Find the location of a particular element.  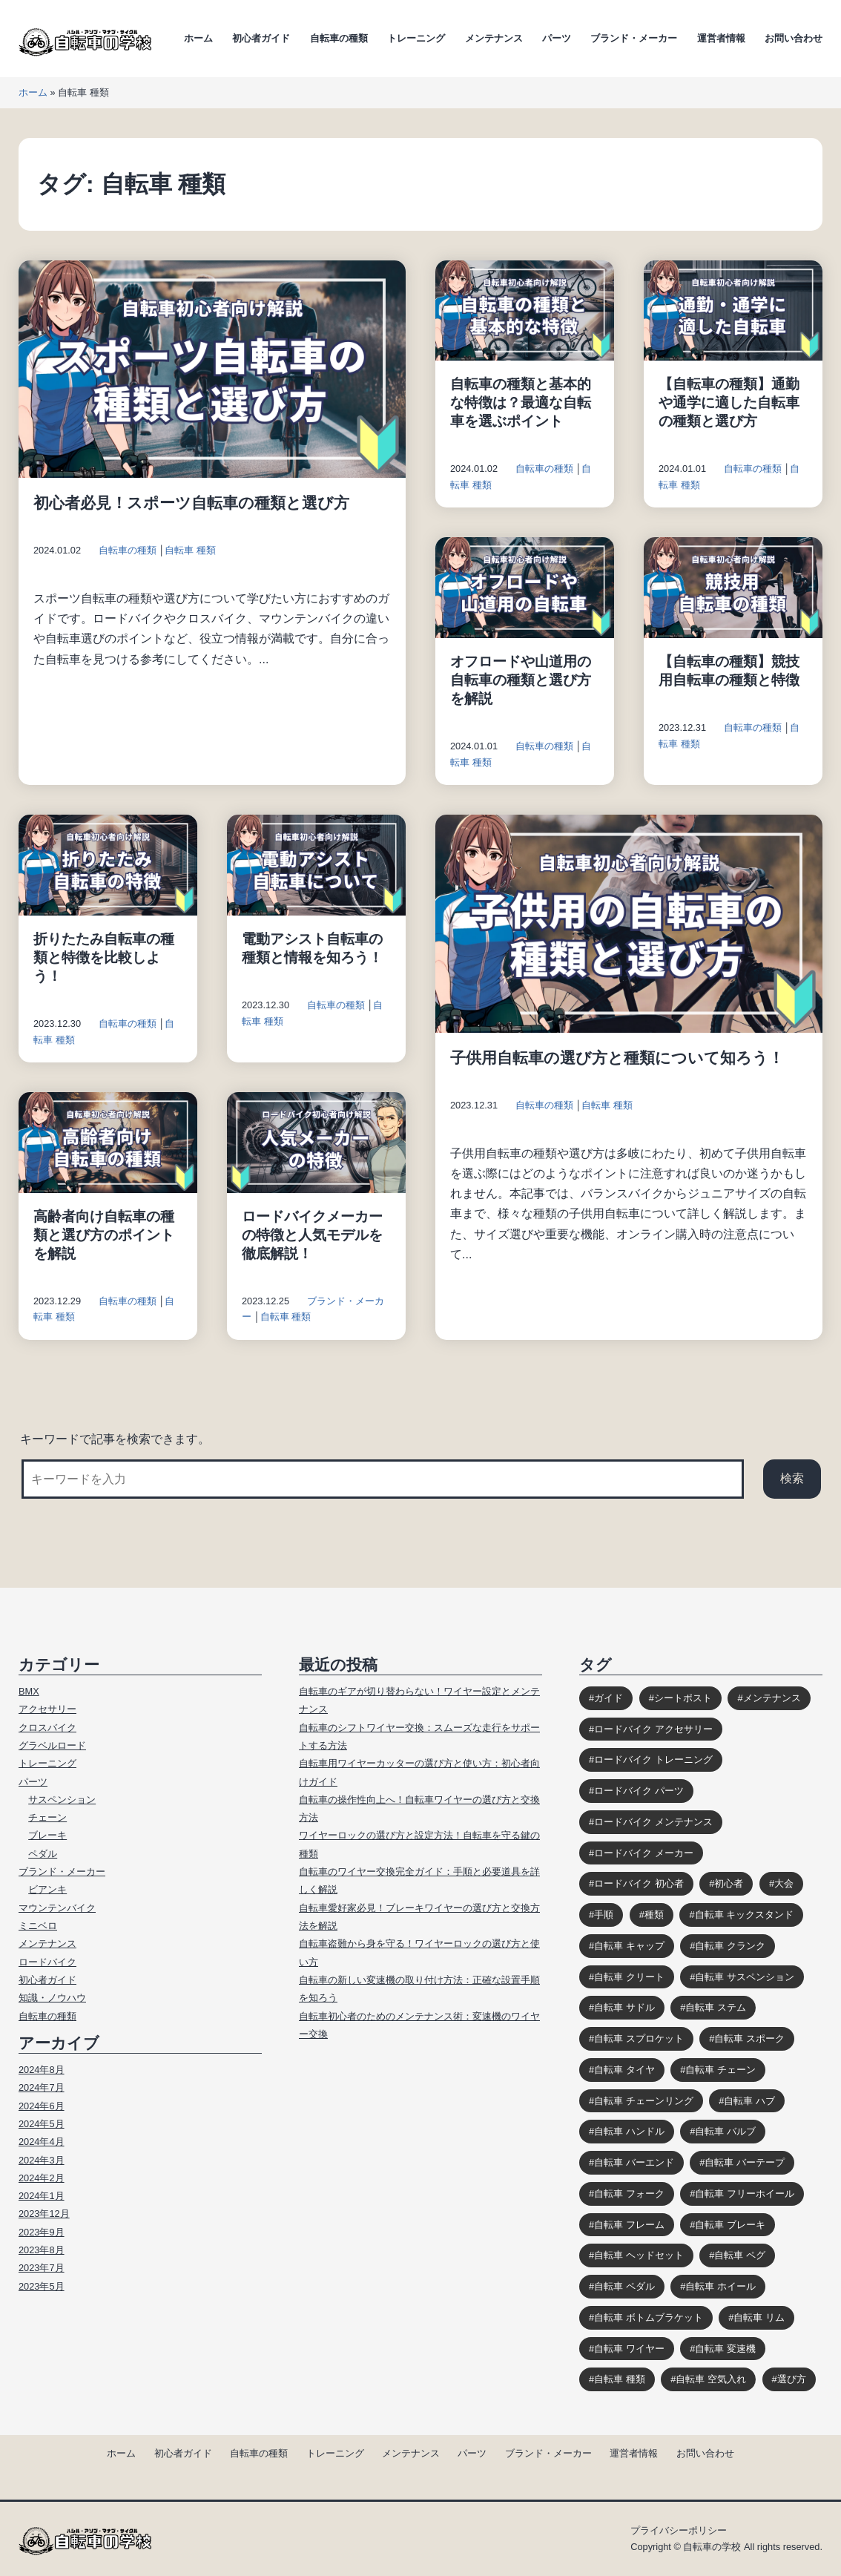

選び方 [選び方 (12個の項目)] is located at coordinates (791, 2379).